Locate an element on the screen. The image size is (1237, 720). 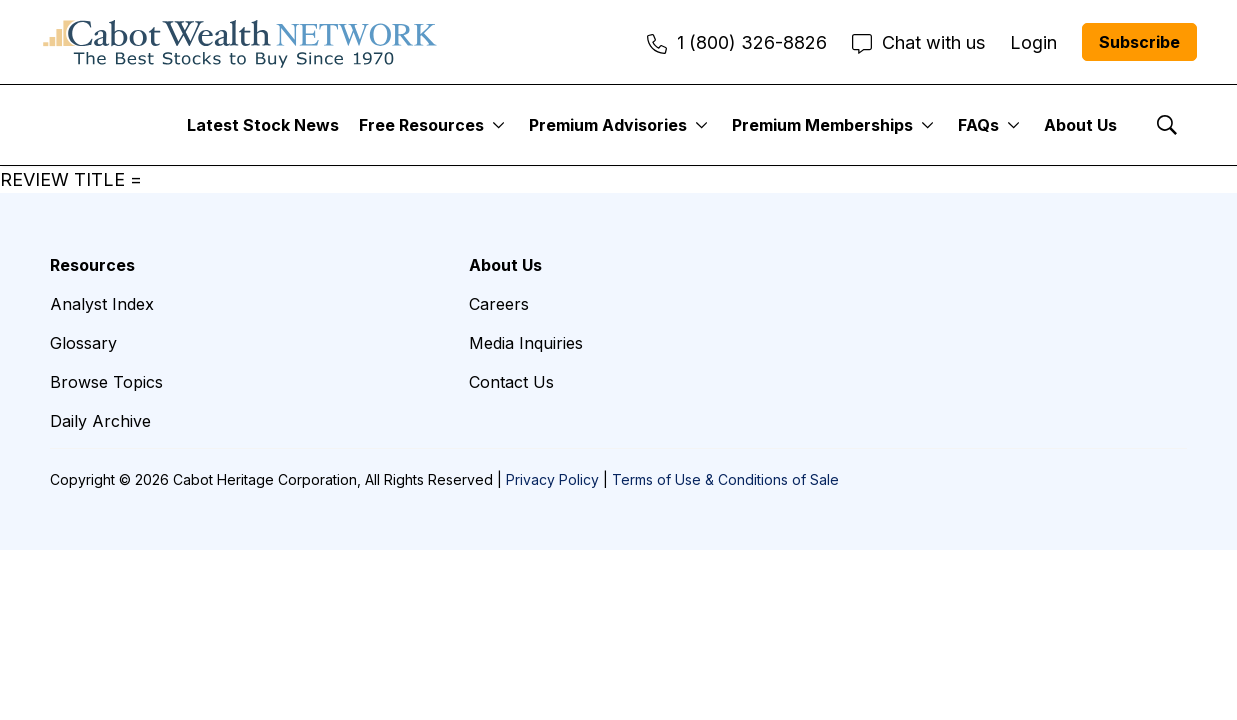
Resources is located at coordinates (92, 265).